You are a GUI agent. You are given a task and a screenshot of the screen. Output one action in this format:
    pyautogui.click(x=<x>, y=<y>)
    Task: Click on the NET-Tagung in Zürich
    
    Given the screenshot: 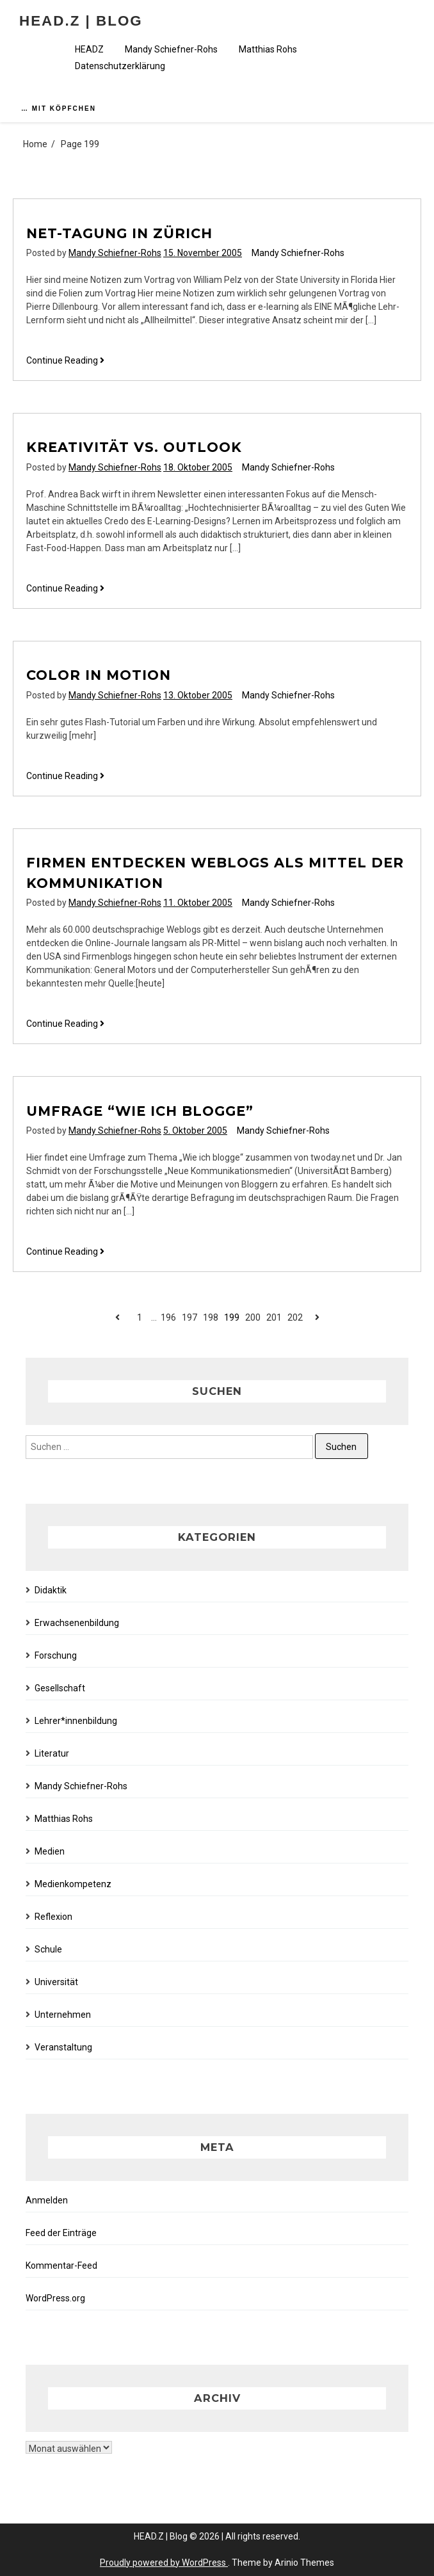 What is the action you would take?
    pyautogui.click(x=119, y=233)
    